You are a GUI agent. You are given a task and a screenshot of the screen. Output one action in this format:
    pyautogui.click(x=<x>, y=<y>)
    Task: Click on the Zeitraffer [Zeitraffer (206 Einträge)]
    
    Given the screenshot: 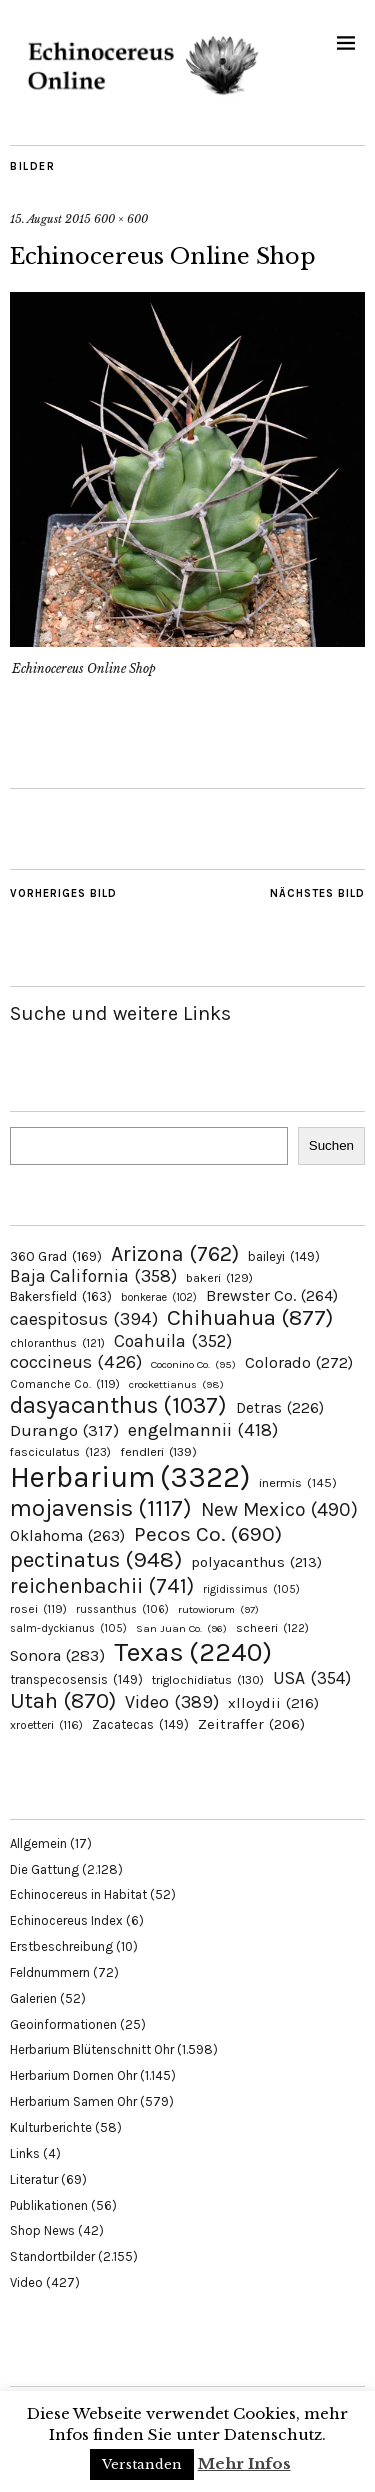 What is the action you would take?
    pyautogui.click(x=251, y=1724)
    